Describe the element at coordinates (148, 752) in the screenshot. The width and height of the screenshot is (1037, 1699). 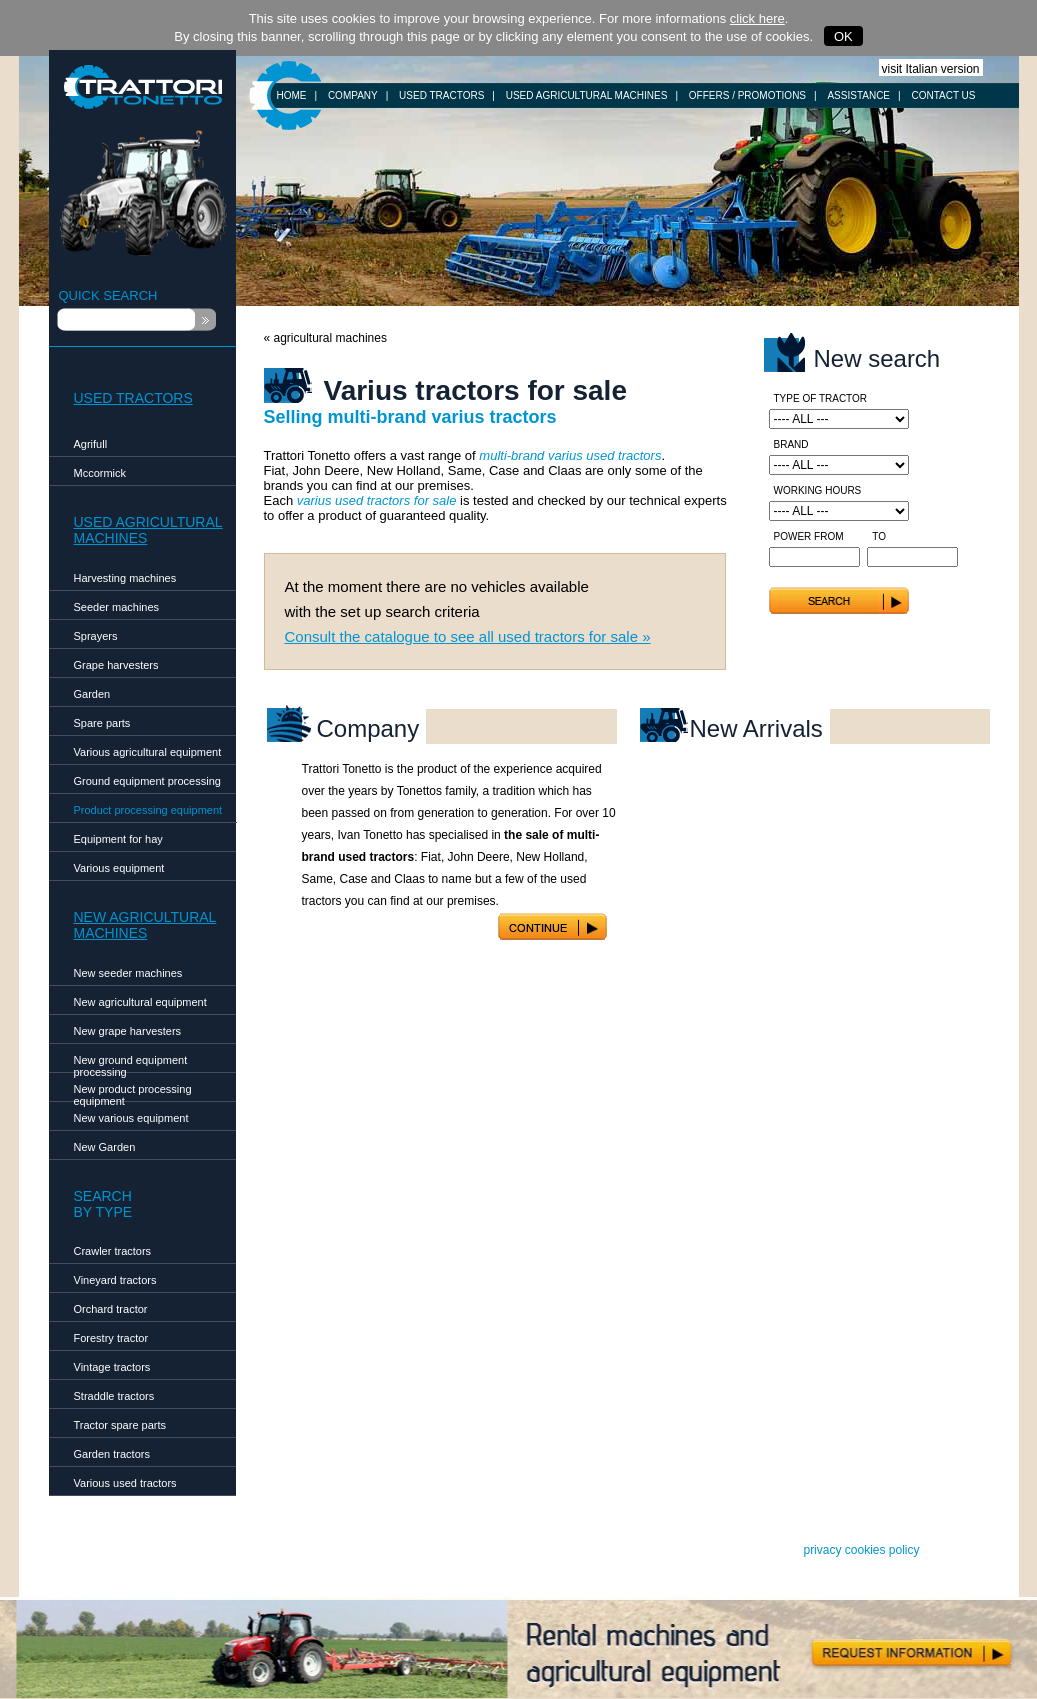
I see `Various agricultural equipment` at that location.